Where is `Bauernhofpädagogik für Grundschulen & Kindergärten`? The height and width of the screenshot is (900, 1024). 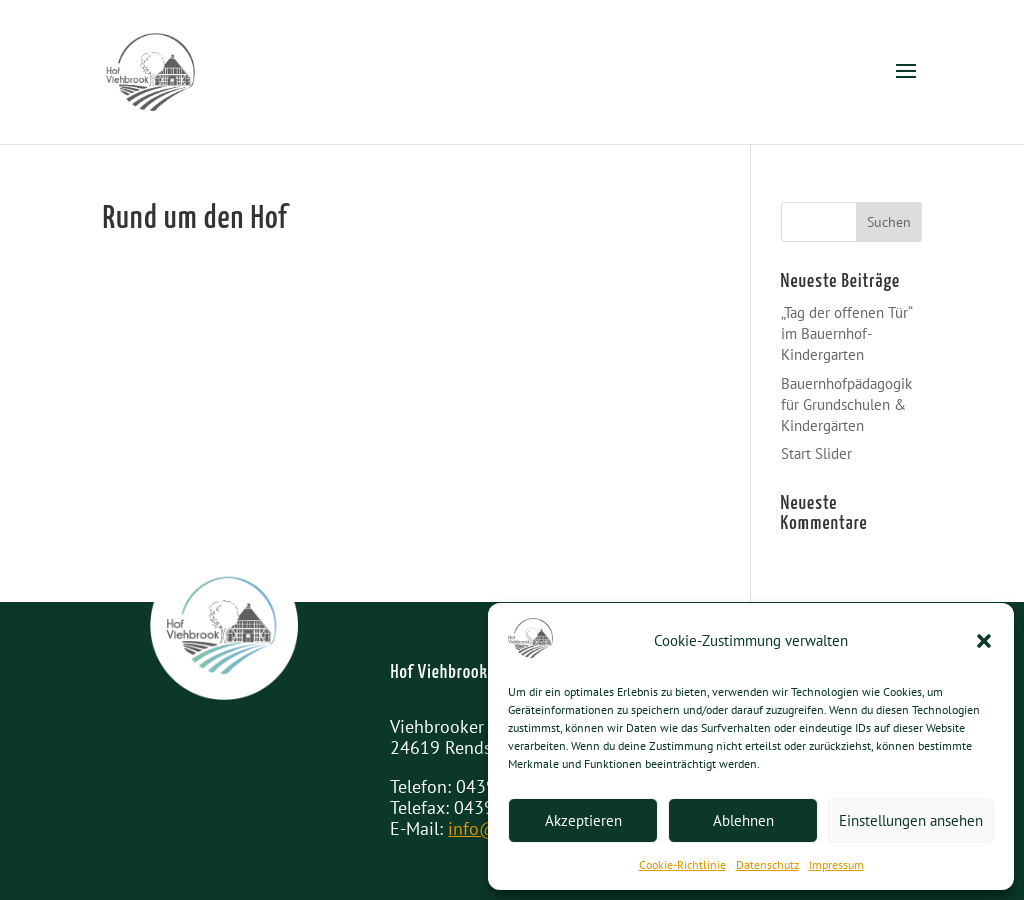
Bauernhofpädagogik für Grundschulen & Kindergärten is located at coordinates (846, 404).